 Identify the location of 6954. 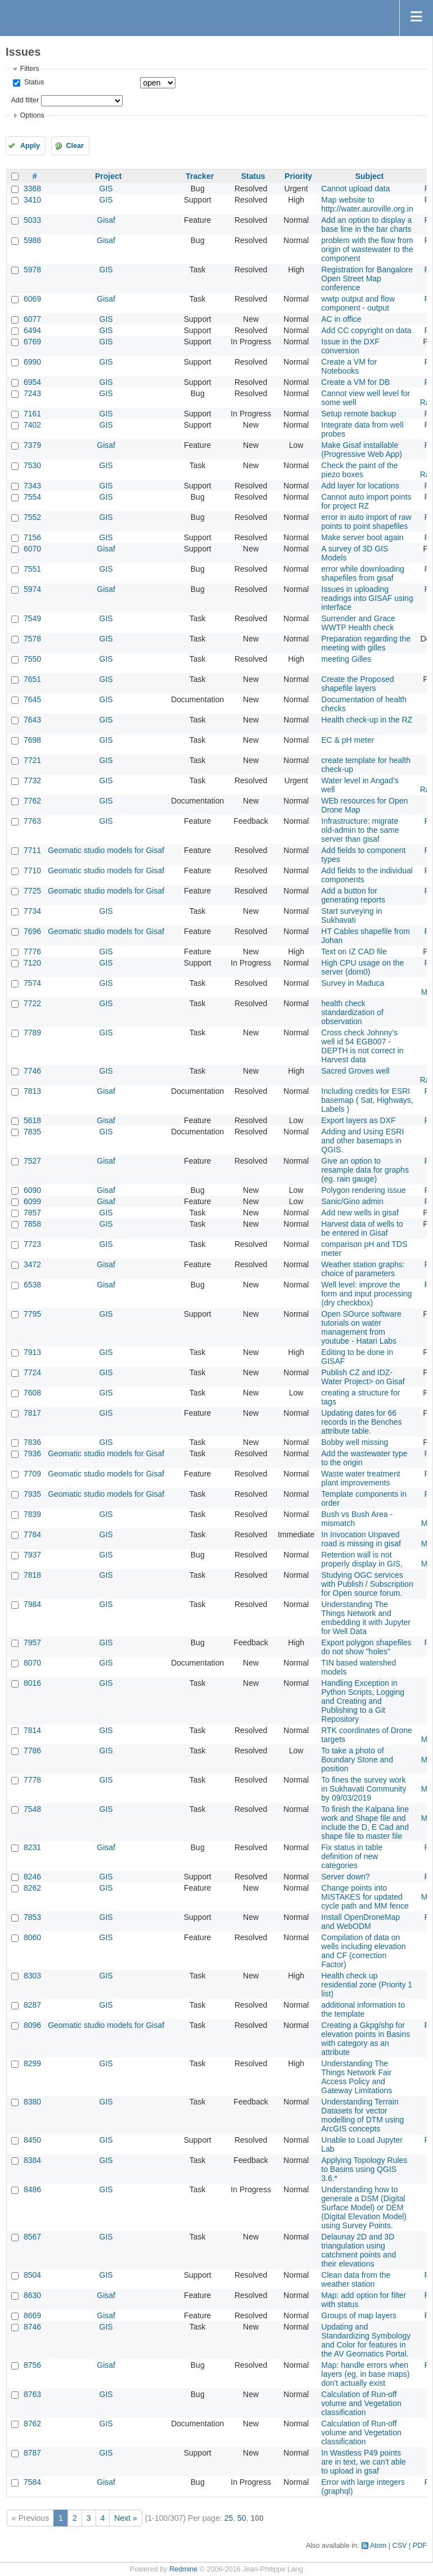
(32, 382).